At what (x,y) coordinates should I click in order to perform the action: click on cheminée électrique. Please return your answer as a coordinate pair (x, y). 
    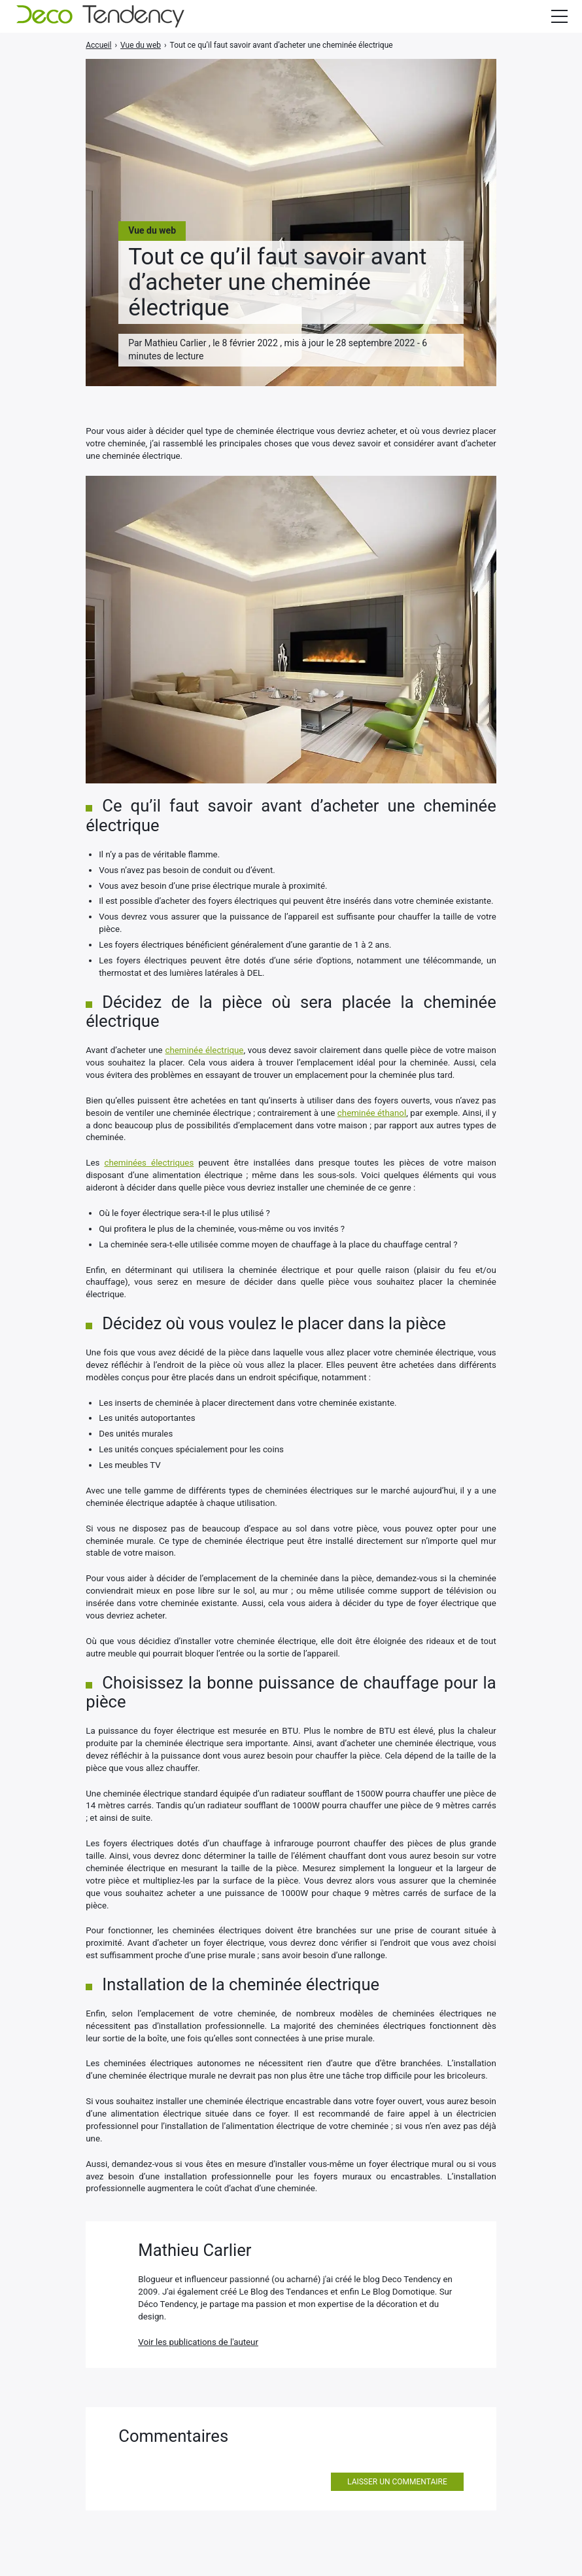
    Looking at the image, I should click on (204, 1050).